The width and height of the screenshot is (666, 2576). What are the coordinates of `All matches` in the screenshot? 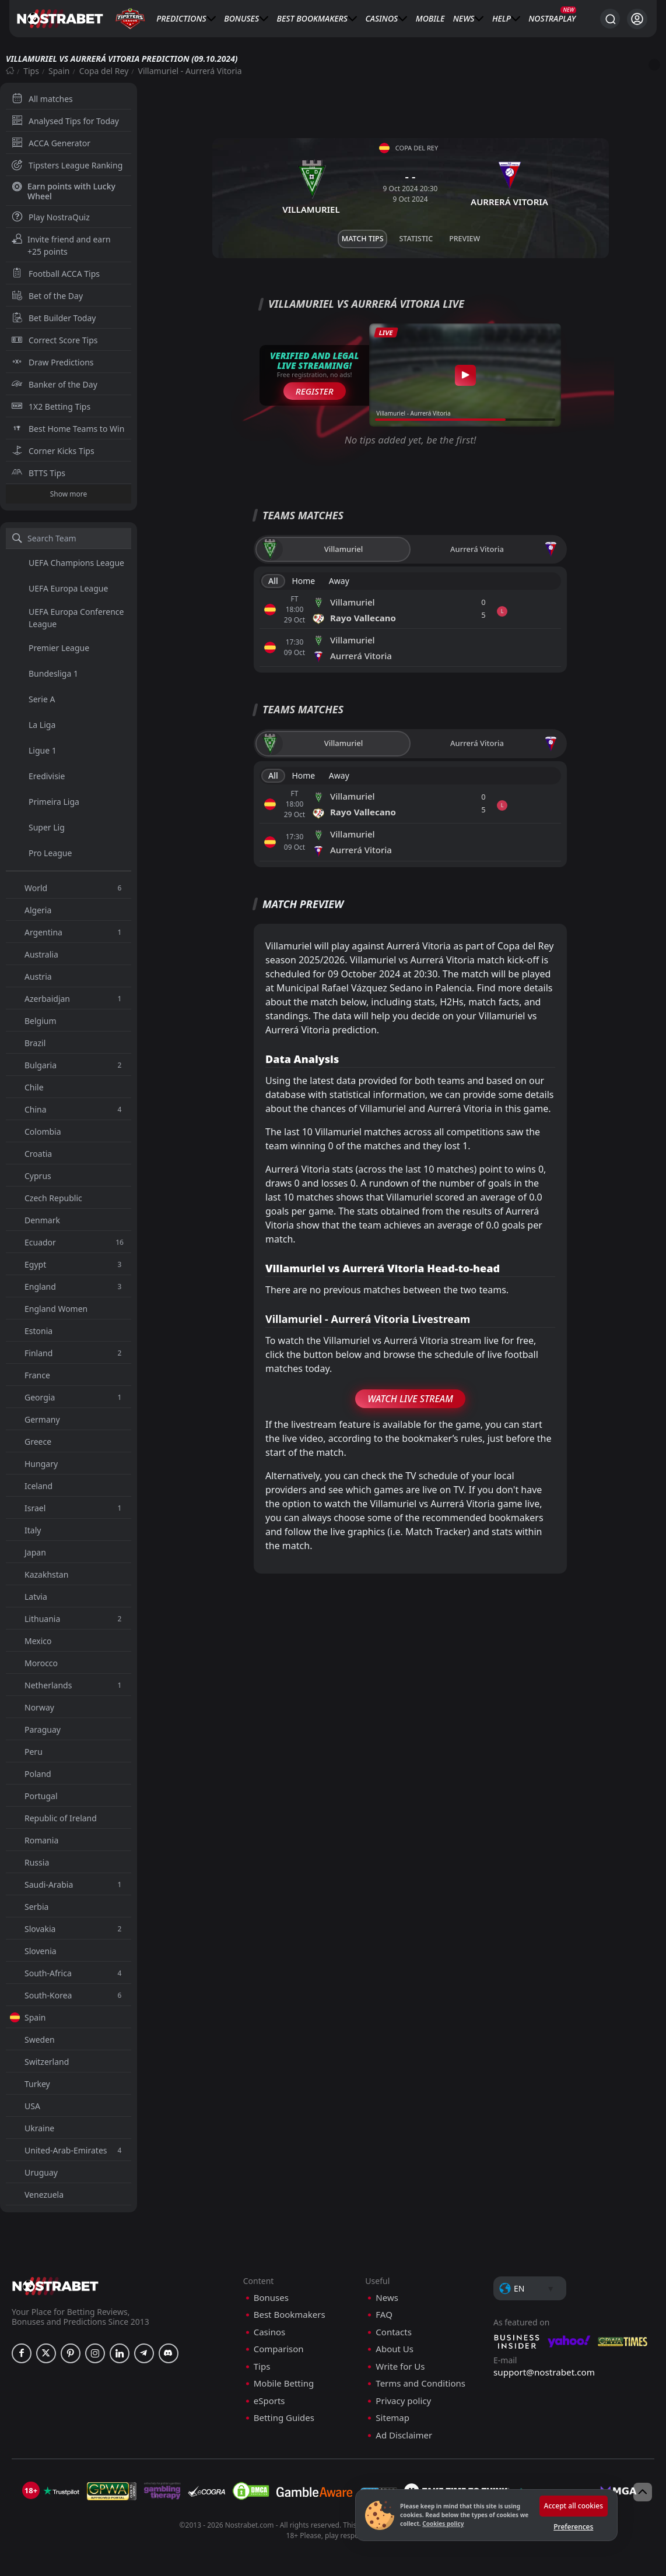 It's located at (42, 99).